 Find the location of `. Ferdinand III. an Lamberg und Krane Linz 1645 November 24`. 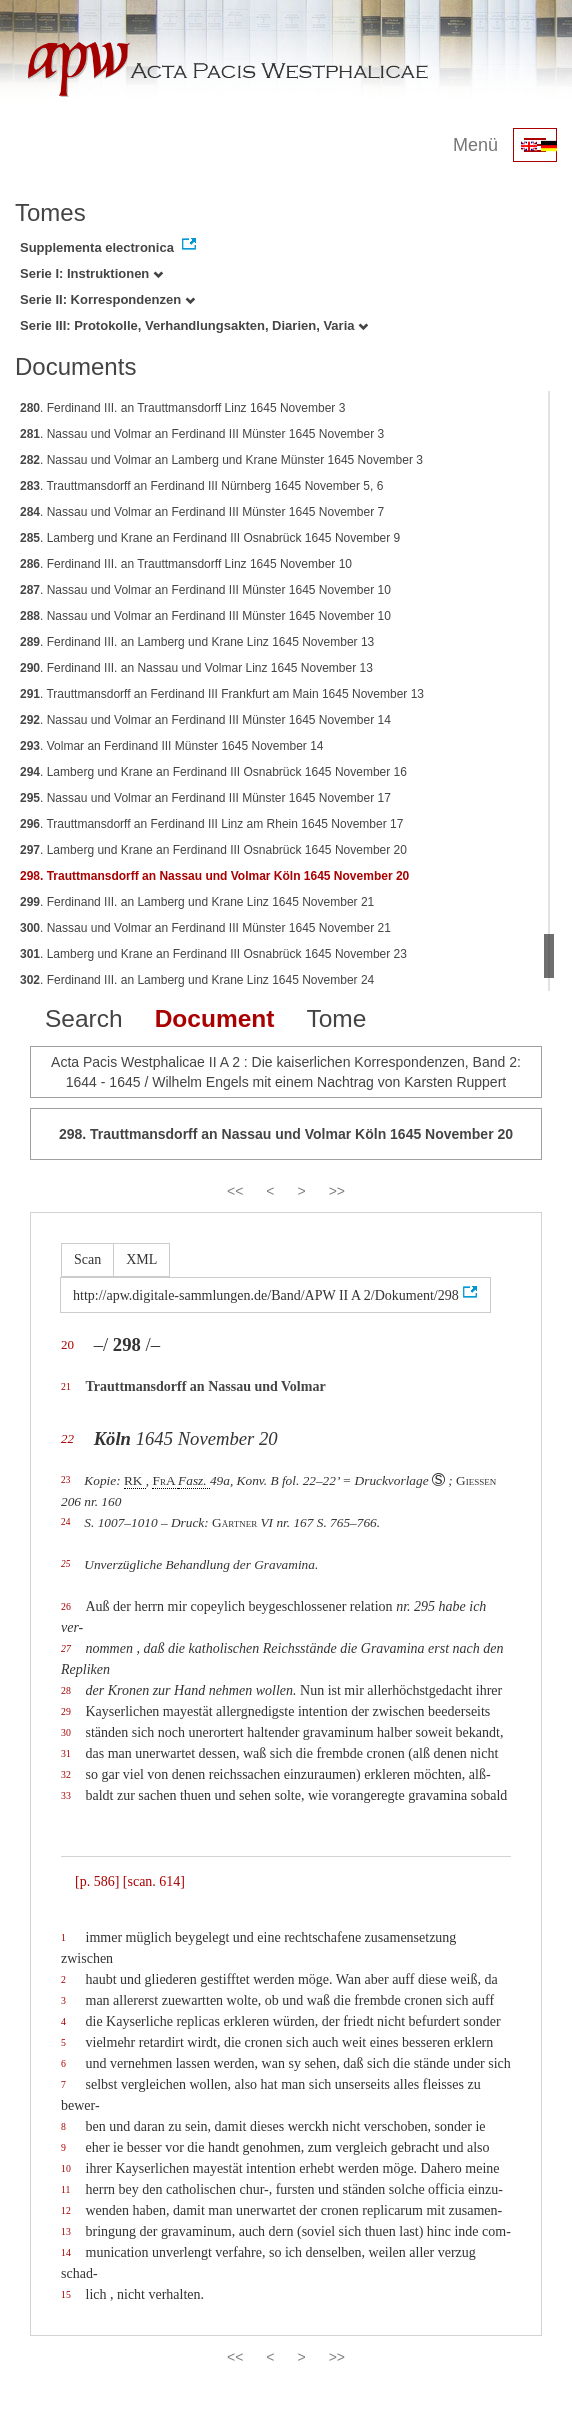

. Ferdinand III. an Lamberg und Krane Linz 1645 November 24 is located at coordinates (197, 980).